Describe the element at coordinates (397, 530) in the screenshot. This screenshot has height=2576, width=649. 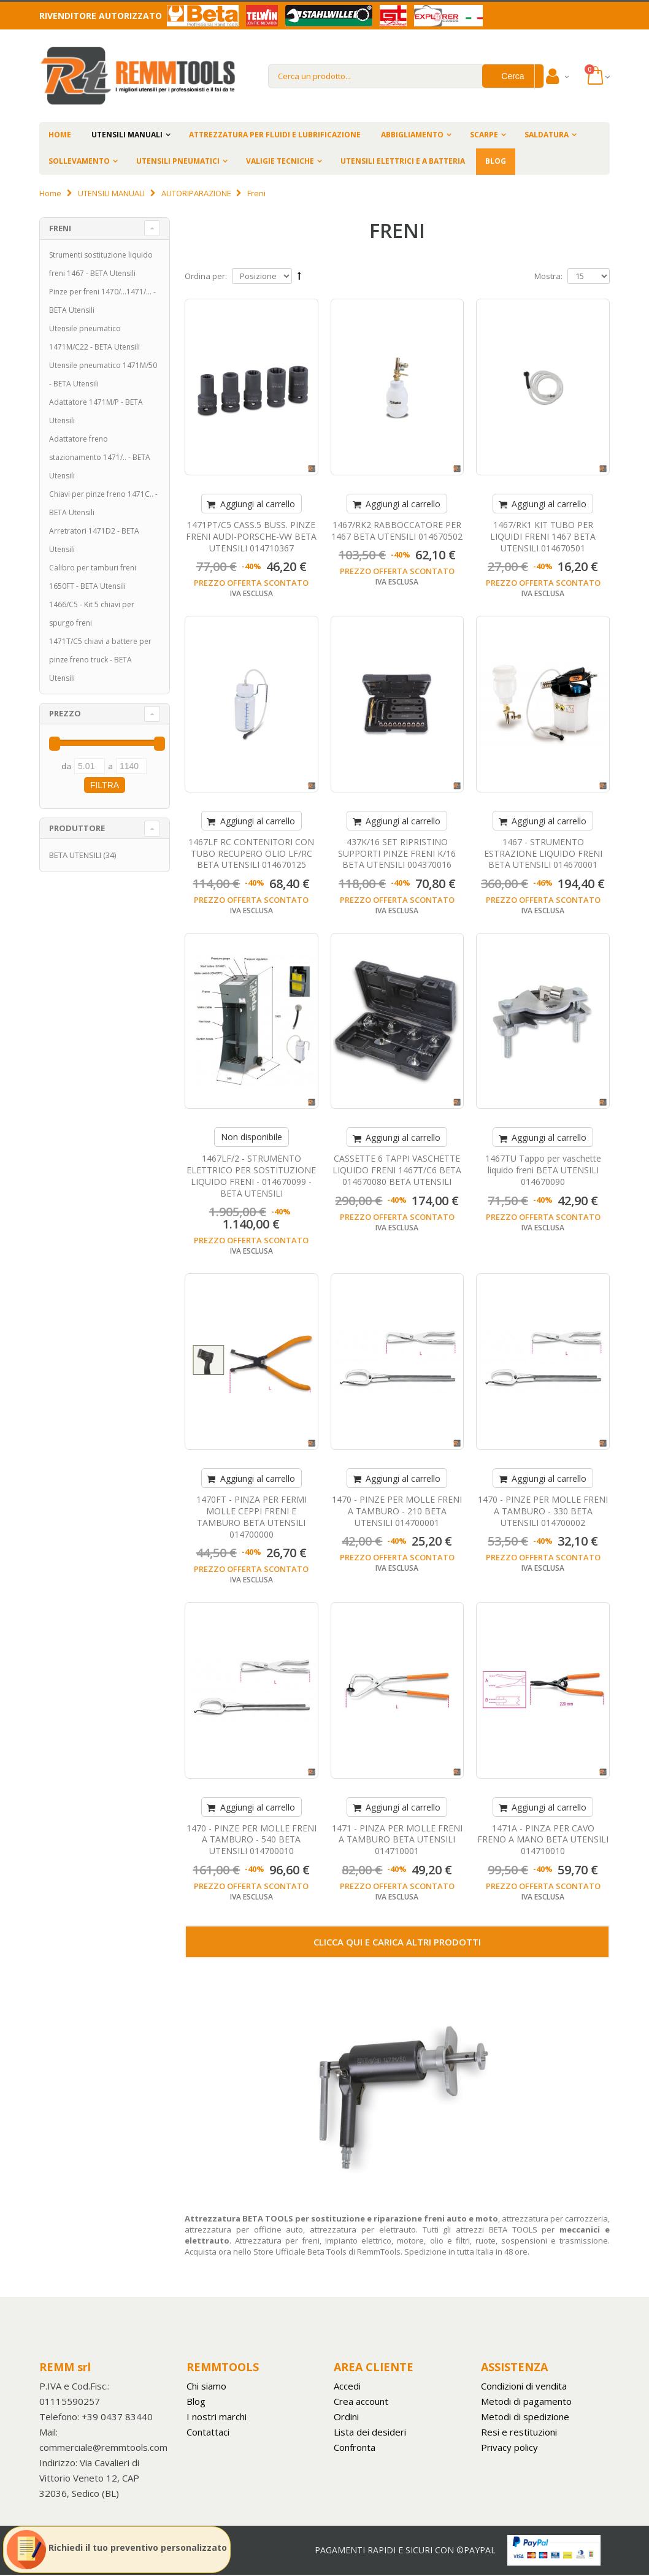
I see `1467/RK2 RABBOCCATORE PER 1467 BETA UTENSILI 014670502` at that location.